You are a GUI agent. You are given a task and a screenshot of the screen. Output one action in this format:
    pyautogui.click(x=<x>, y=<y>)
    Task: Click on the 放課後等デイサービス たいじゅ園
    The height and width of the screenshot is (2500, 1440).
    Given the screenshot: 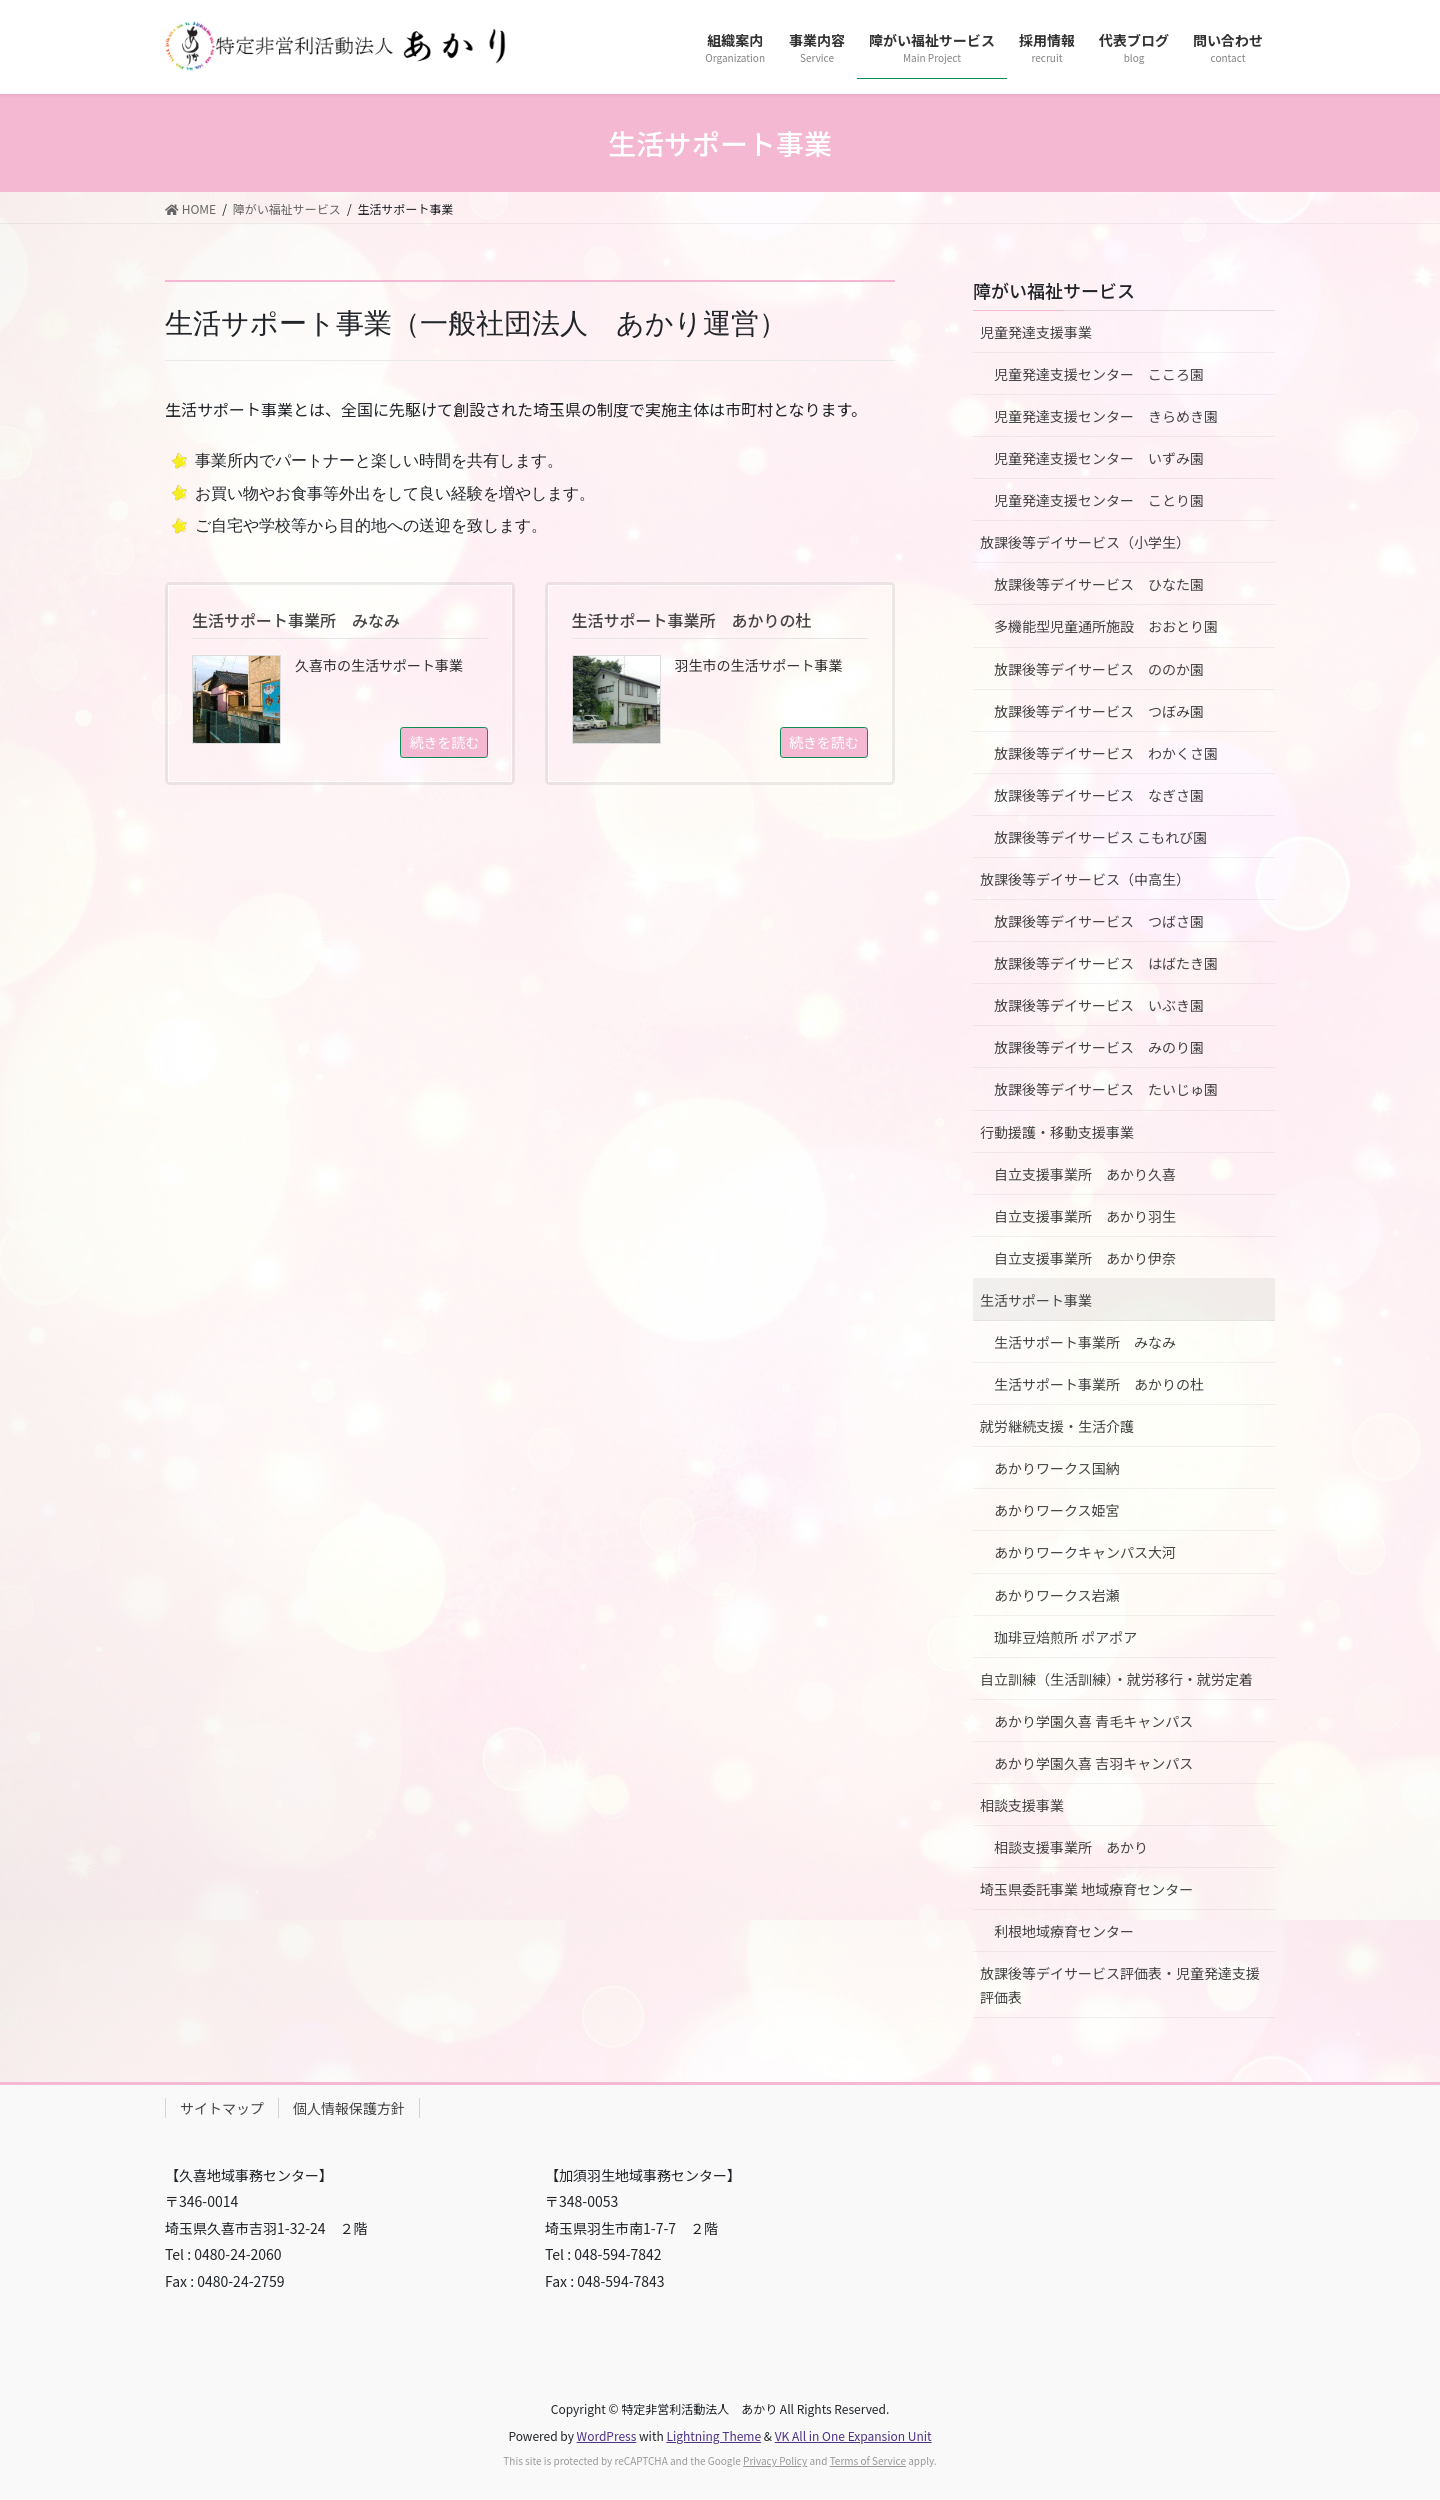 What is the action you would take?
    pyautogui.click(x=1106, y=1089)
    